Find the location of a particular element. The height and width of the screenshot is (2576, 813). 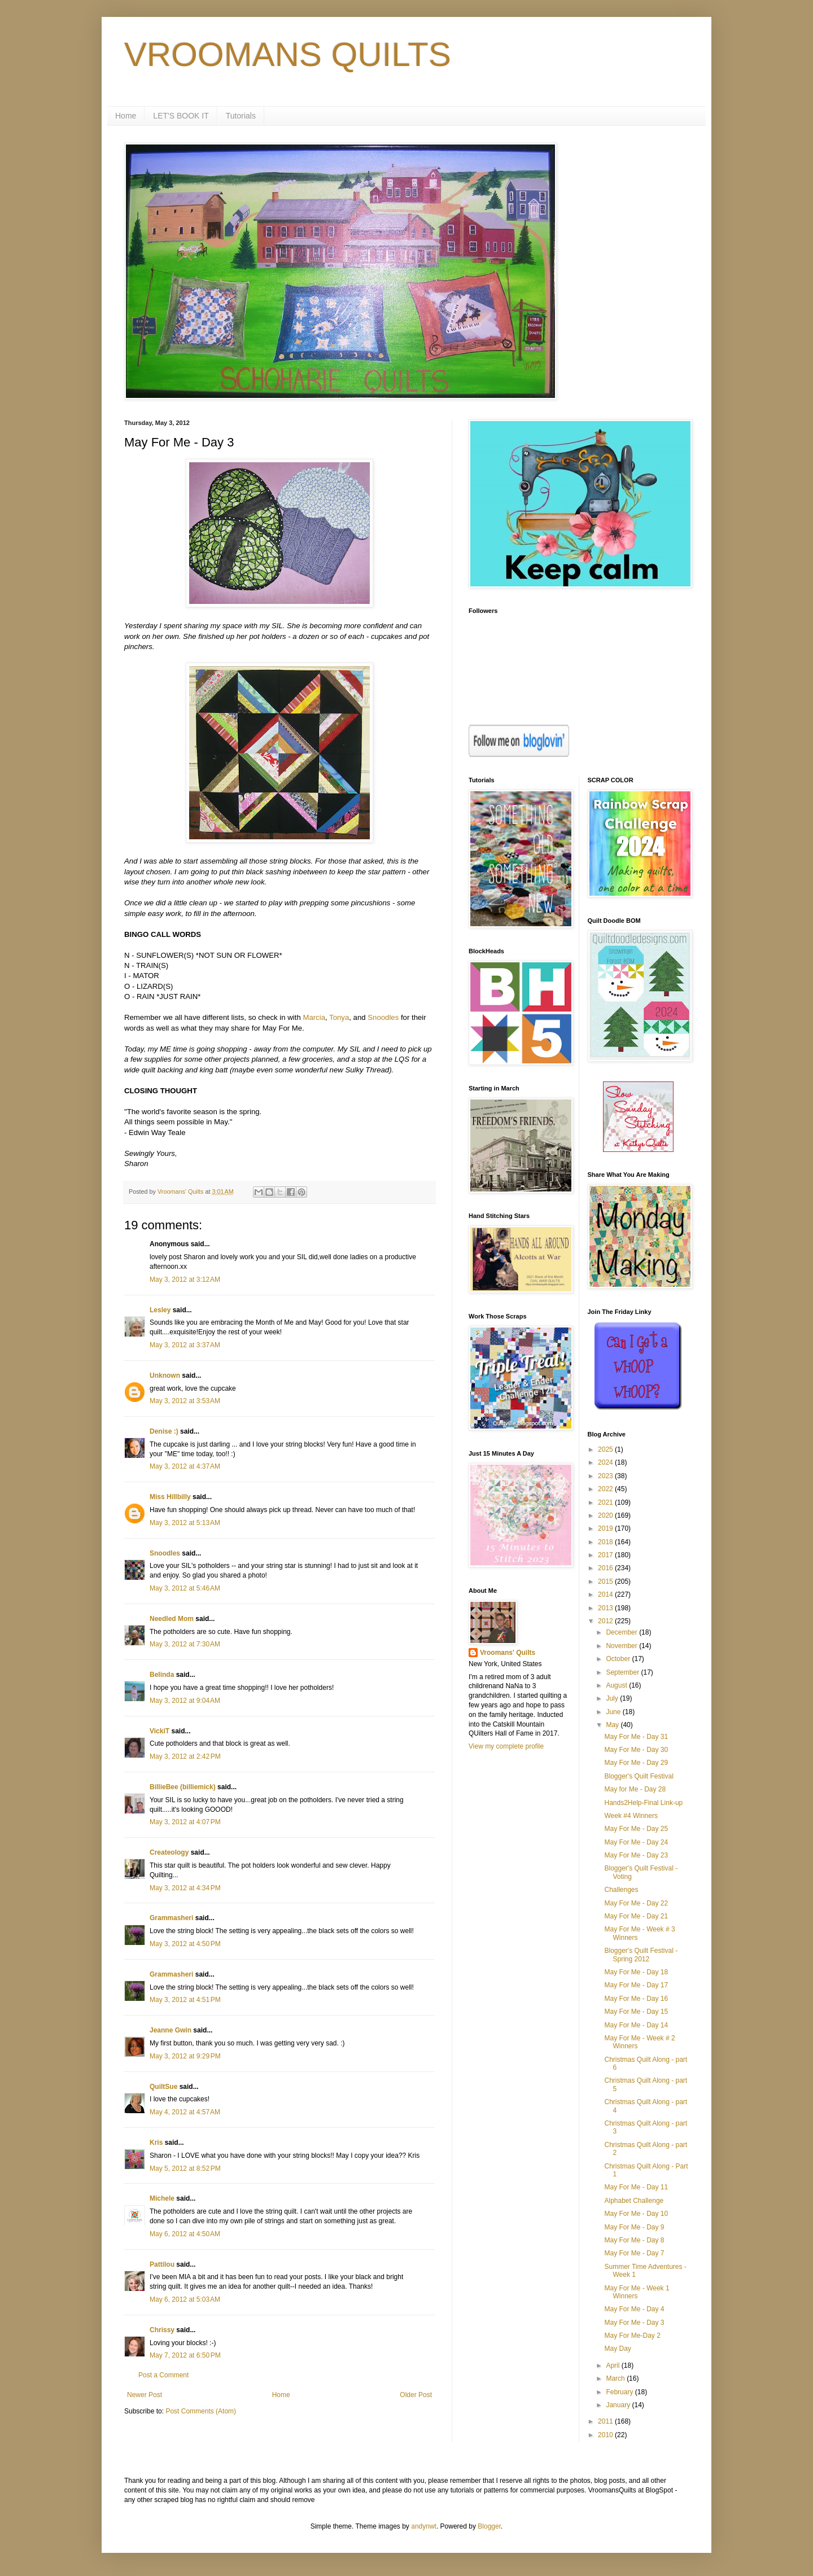

Miss Hillbilly is located at coordinates (170, 1497).